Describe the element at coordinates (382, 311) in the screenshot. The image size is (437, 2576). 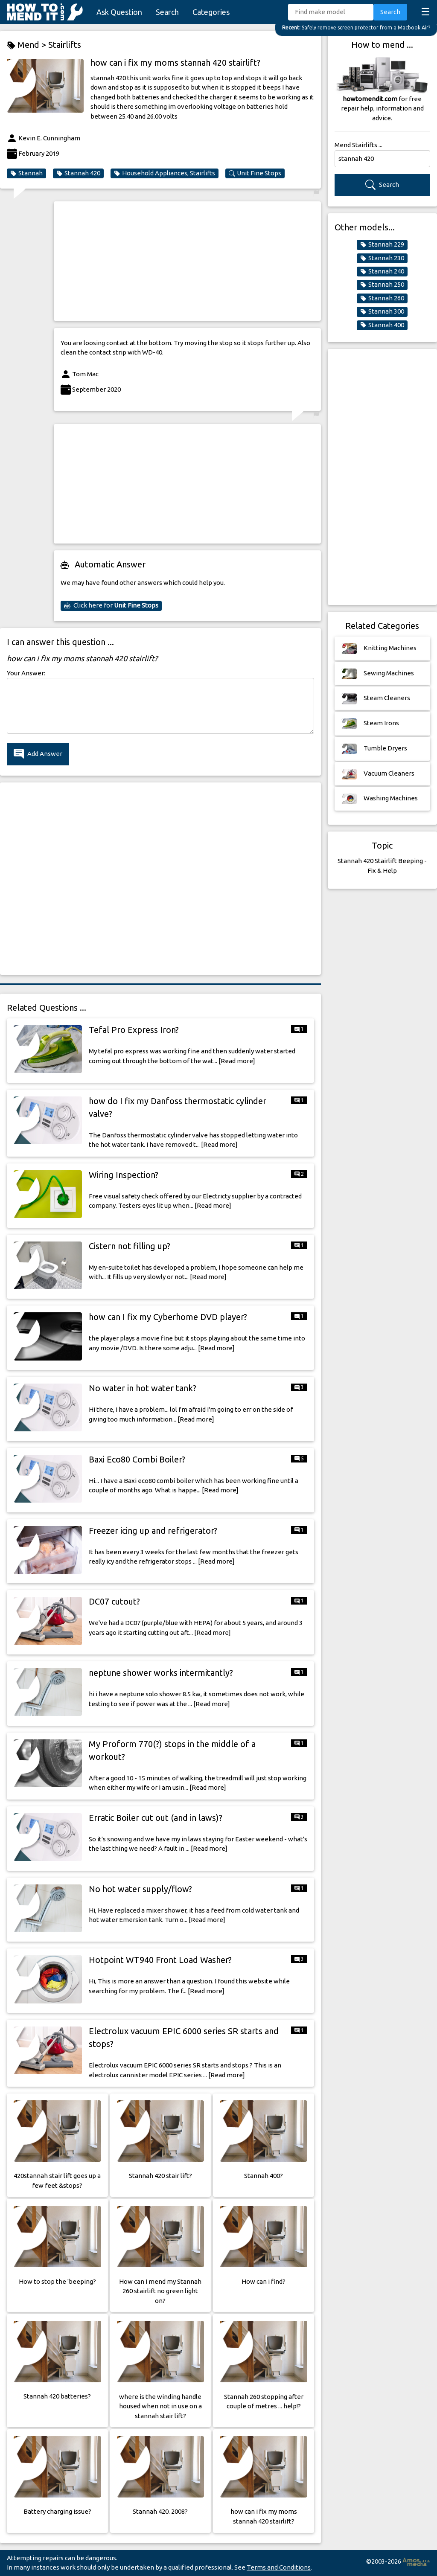
I see `Stannah 300` at that location.